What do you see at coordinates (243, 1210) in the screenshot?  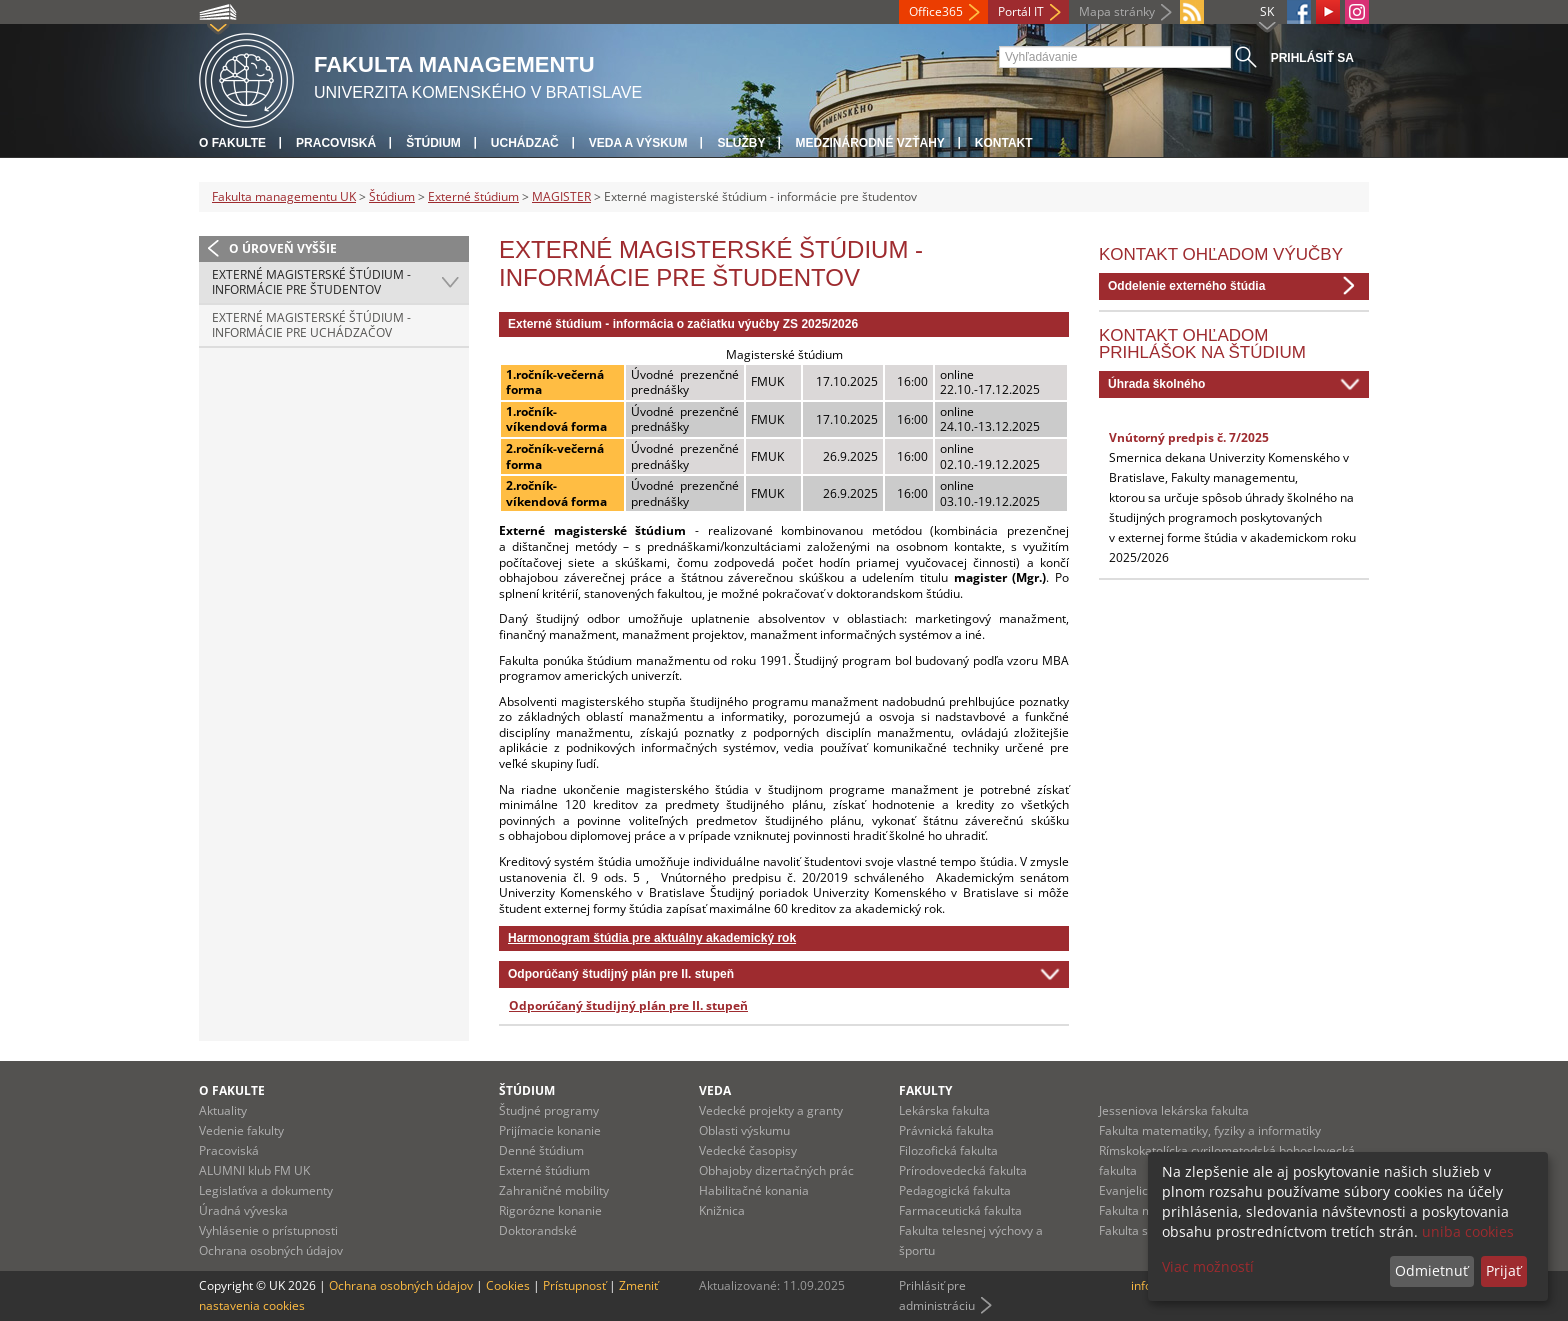 I see `Úradná výveska` at bounding box center [243, 1210].